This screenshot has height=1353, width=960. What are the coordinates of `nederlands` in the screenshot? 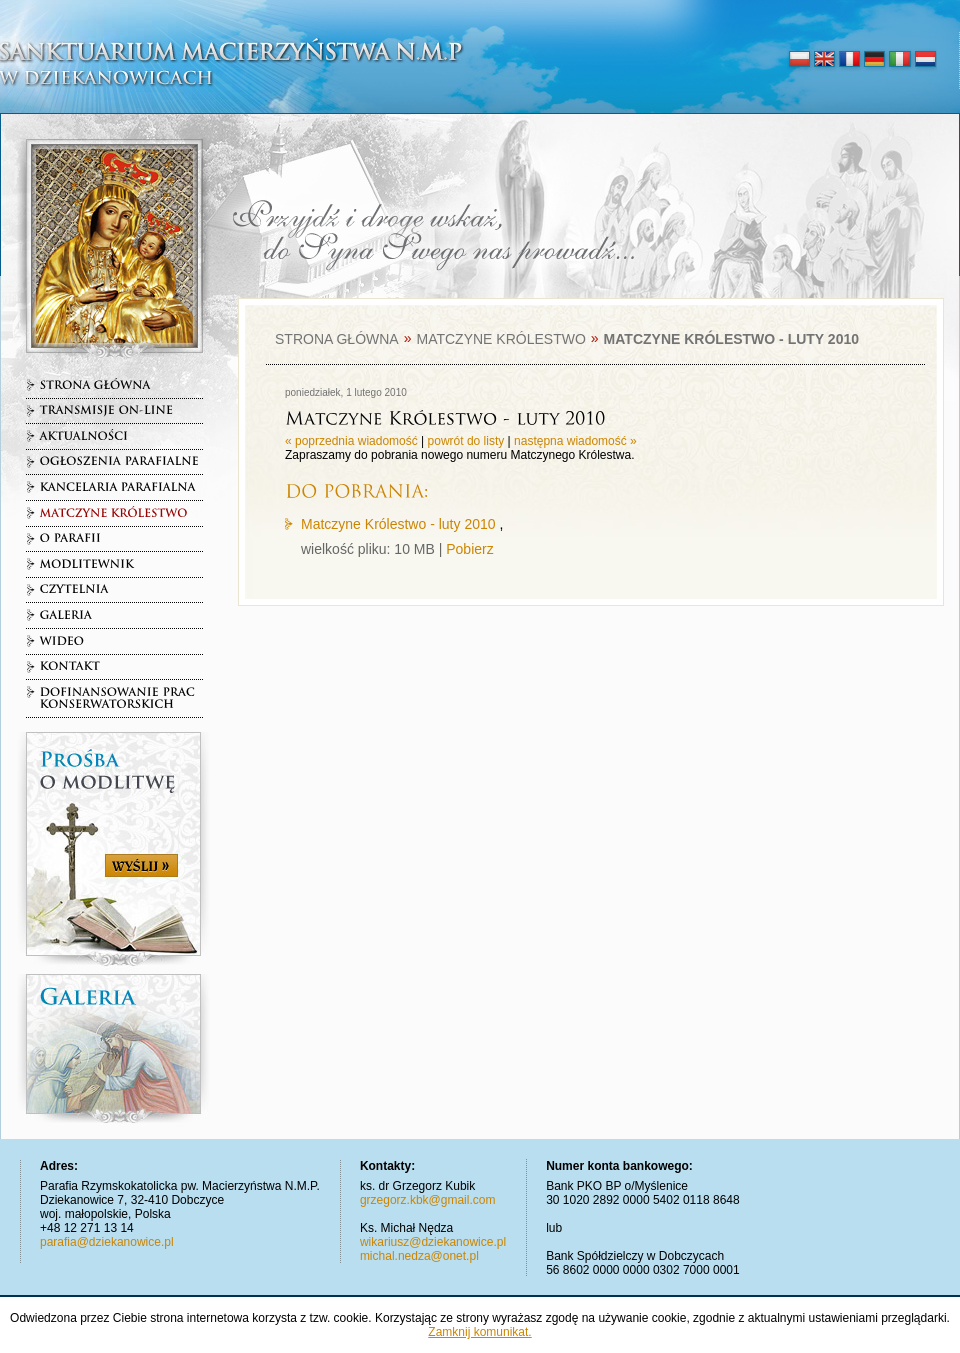 It's located at (924, 60).